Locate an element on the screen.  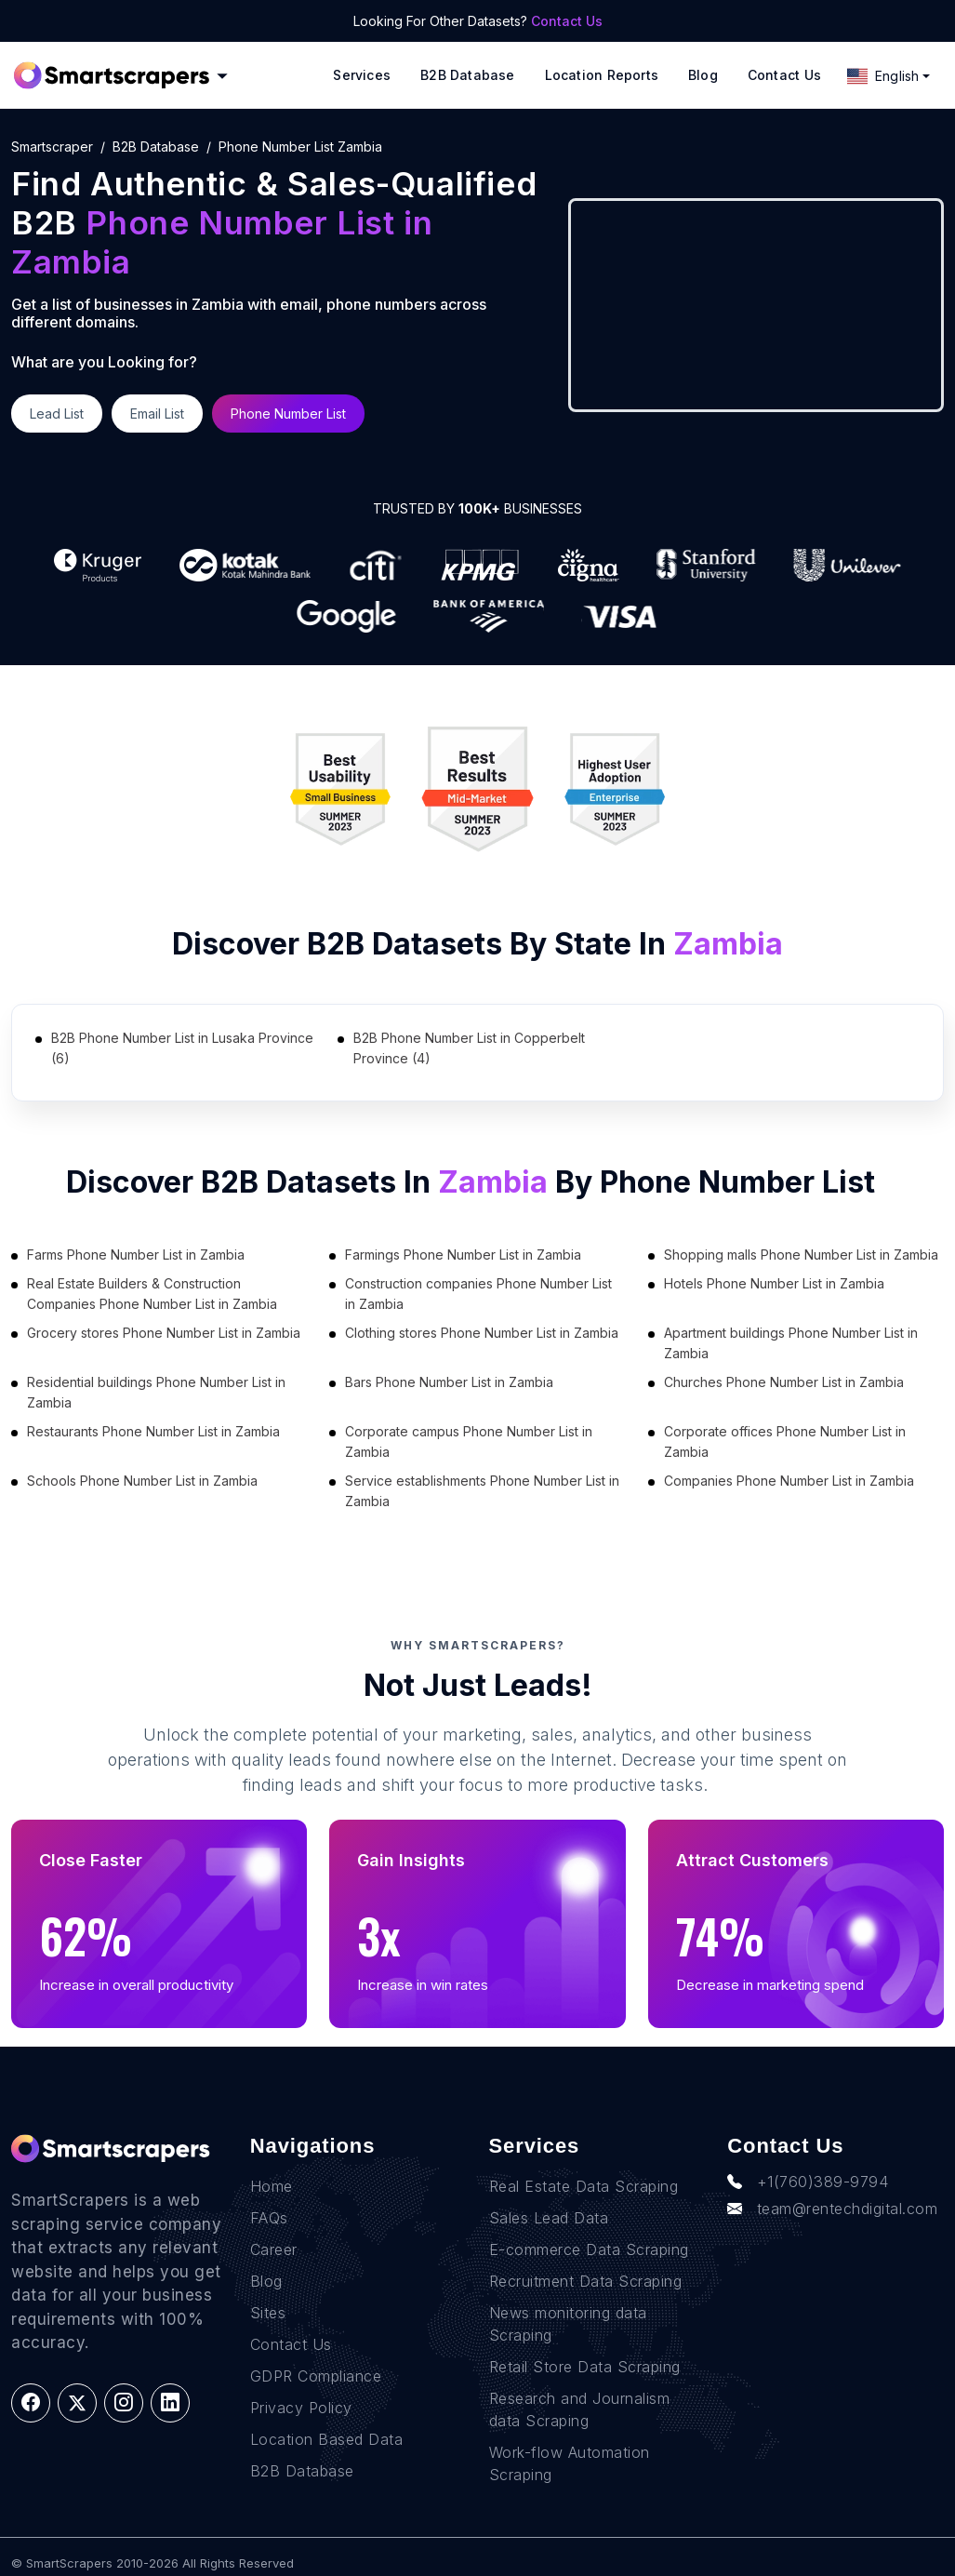
Sales Lead Data is located at coordinates (549, 2218).